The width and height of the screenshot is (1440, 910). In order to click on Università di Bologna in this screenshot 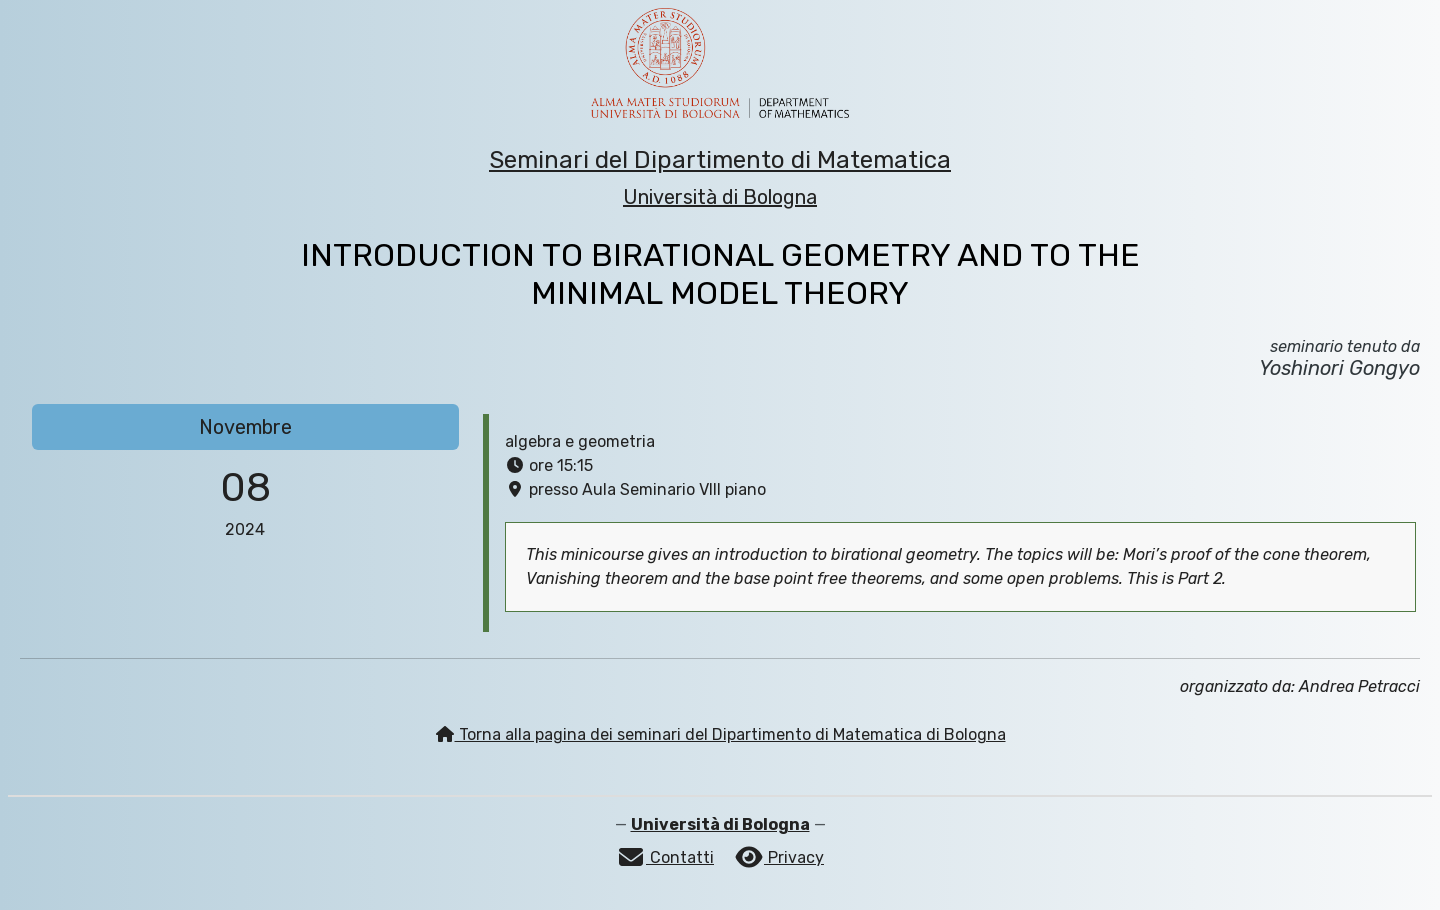, I will do `click(720, 197)`.